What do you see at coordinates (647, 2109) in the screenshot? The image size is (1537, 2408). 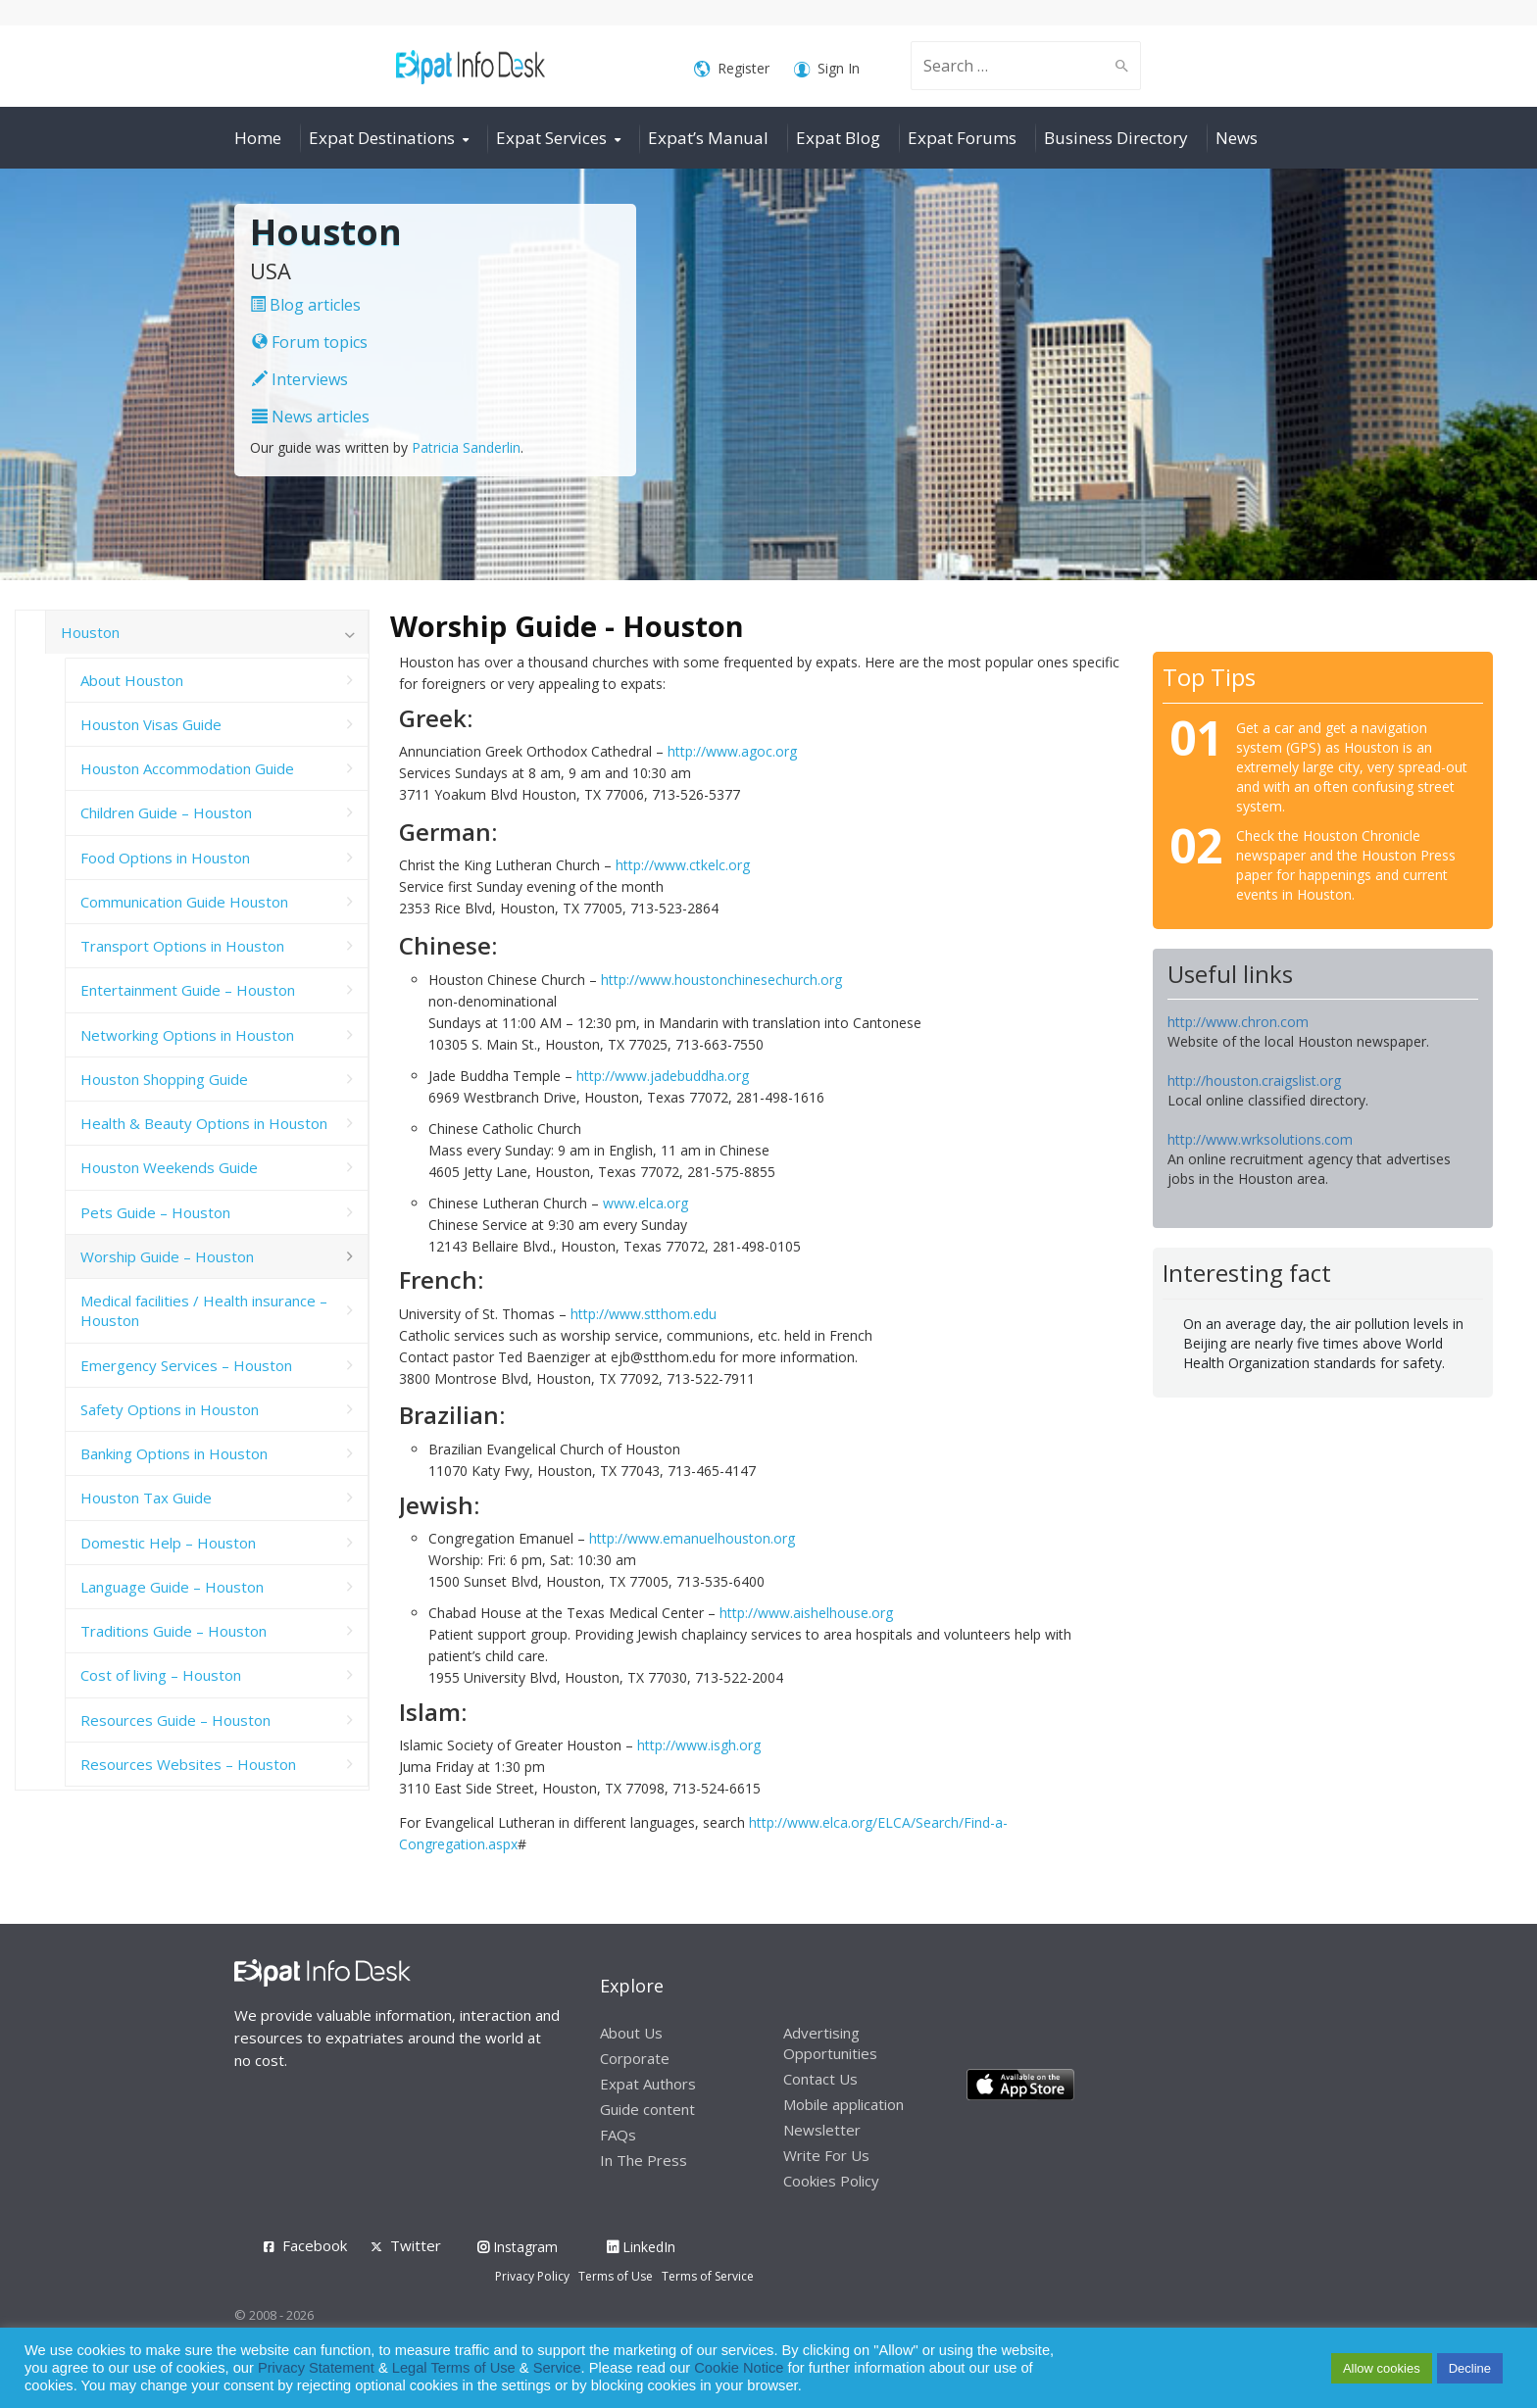 I see `Guide content` at bounding box center [647, 2109].